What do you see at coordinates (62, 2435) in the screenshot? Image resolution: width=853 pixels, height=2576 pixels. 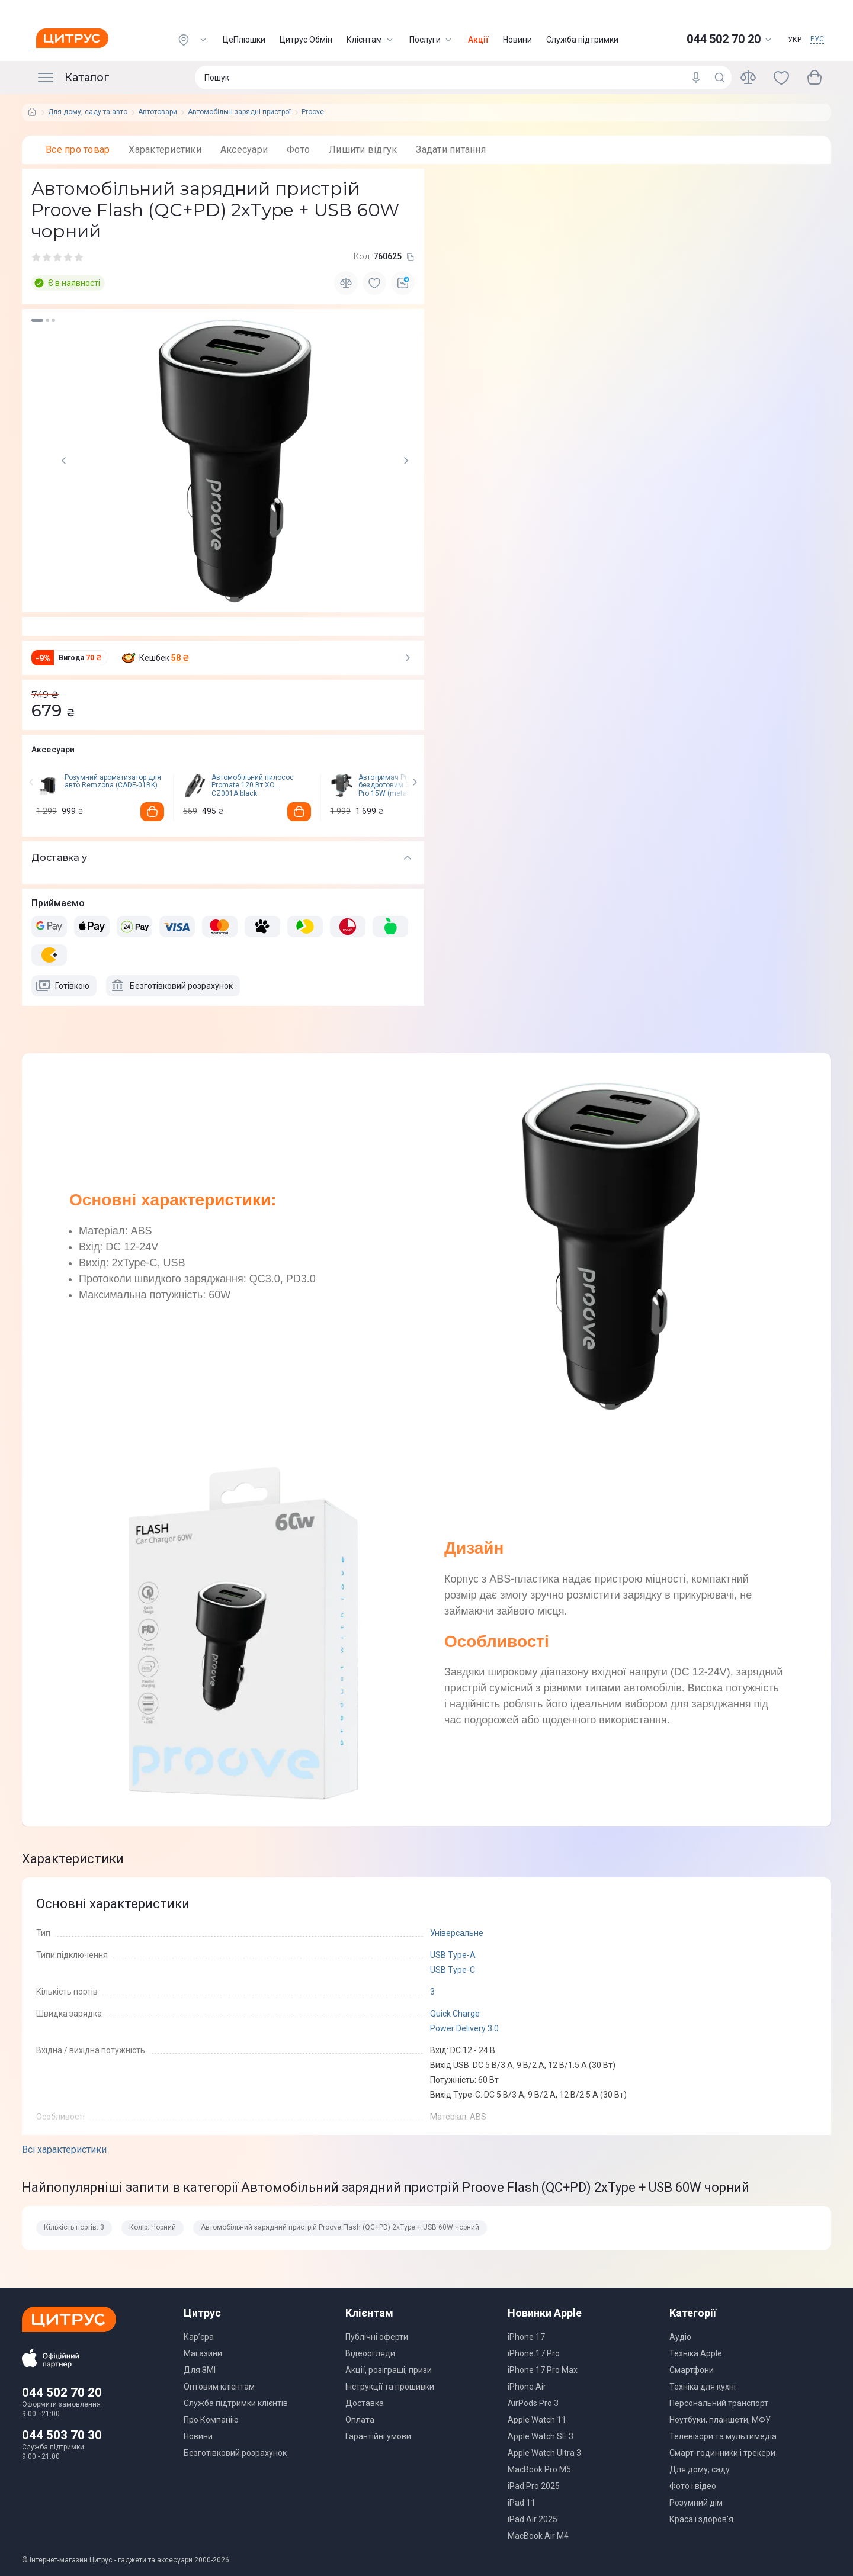 I see `044 503 70 30` at bounding box center [62, 2435].